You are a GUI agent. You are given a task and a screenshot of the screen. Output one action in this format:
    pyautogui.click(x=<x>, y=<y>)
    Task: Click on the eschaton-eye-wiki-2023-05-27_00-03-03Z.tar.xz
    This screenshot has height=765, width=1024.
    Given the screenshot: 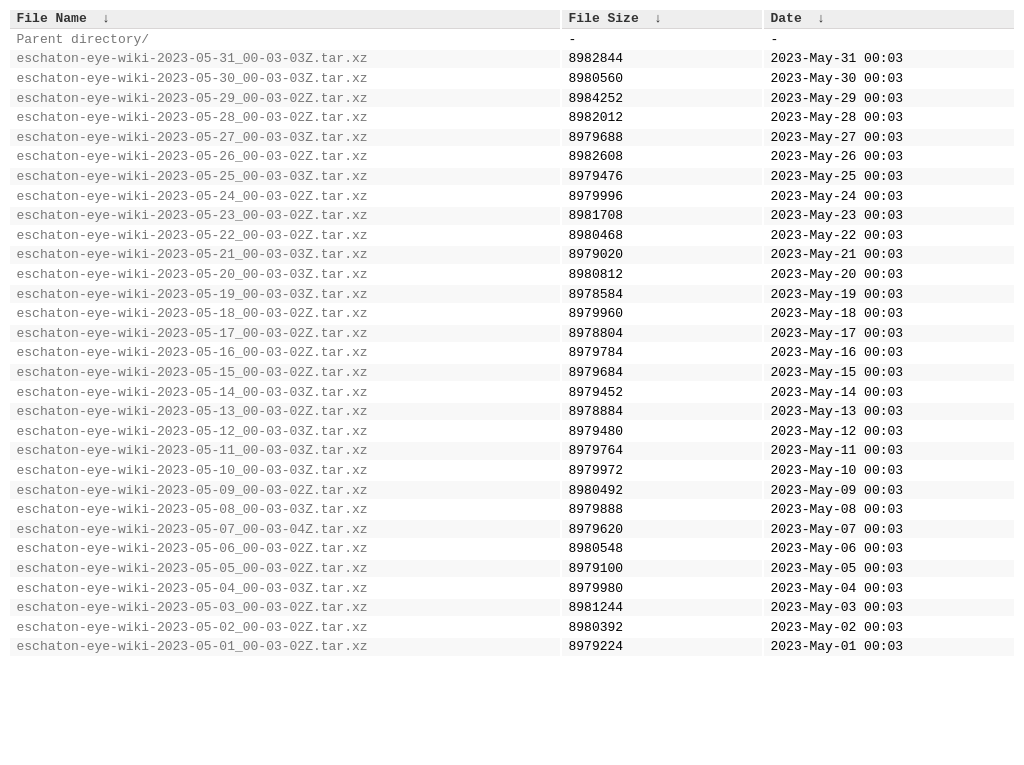 What is the action you would take?
    pyautogui.click(x=192, y=157)
    